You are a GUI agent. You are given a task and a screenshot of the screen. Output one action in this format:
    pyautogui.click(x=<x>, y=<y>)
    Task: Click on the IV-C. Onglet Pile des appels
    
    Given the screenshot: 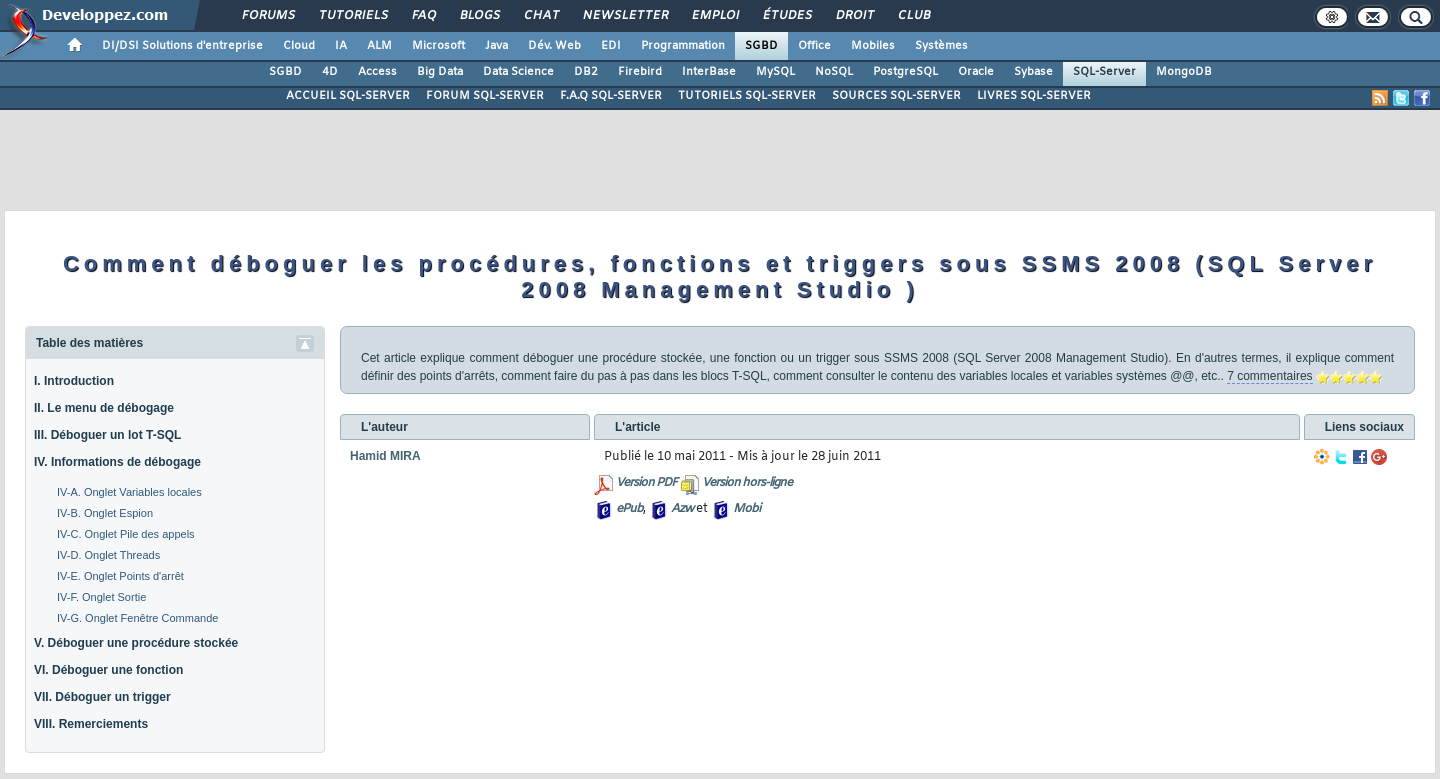 What is the action you would take?
    pyautogui.click(x=126, y=534)
    